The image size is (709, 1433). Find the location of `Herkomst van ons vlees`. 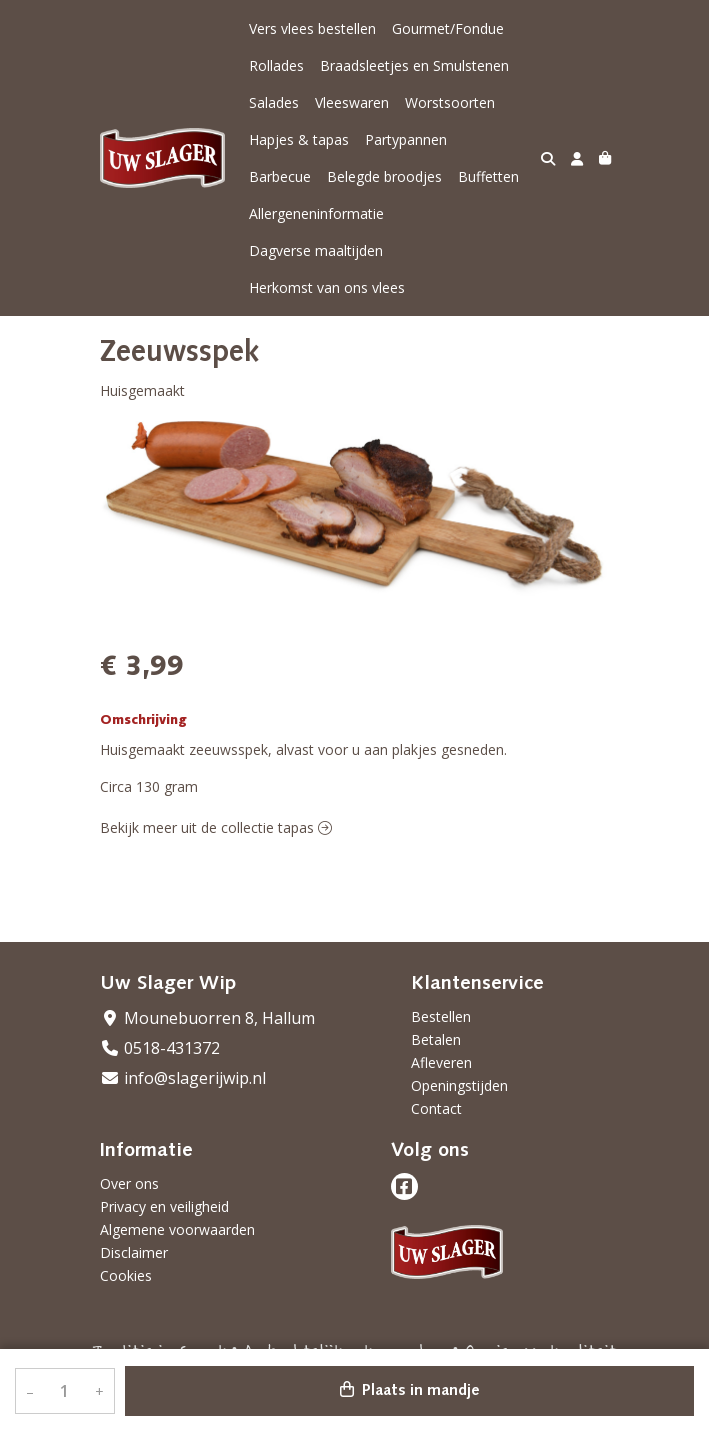

Herkomst van ons vlees is located at coordinates (327, 287).